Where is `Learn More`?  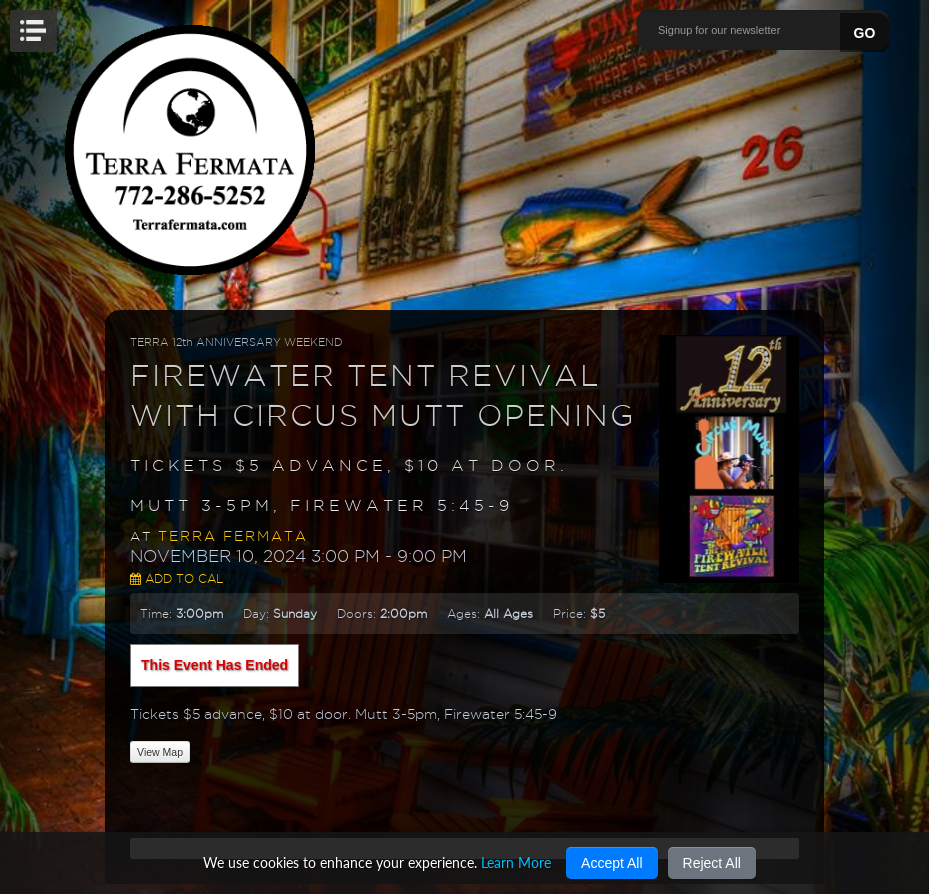 Learn More is located at coordinates (516, 862).